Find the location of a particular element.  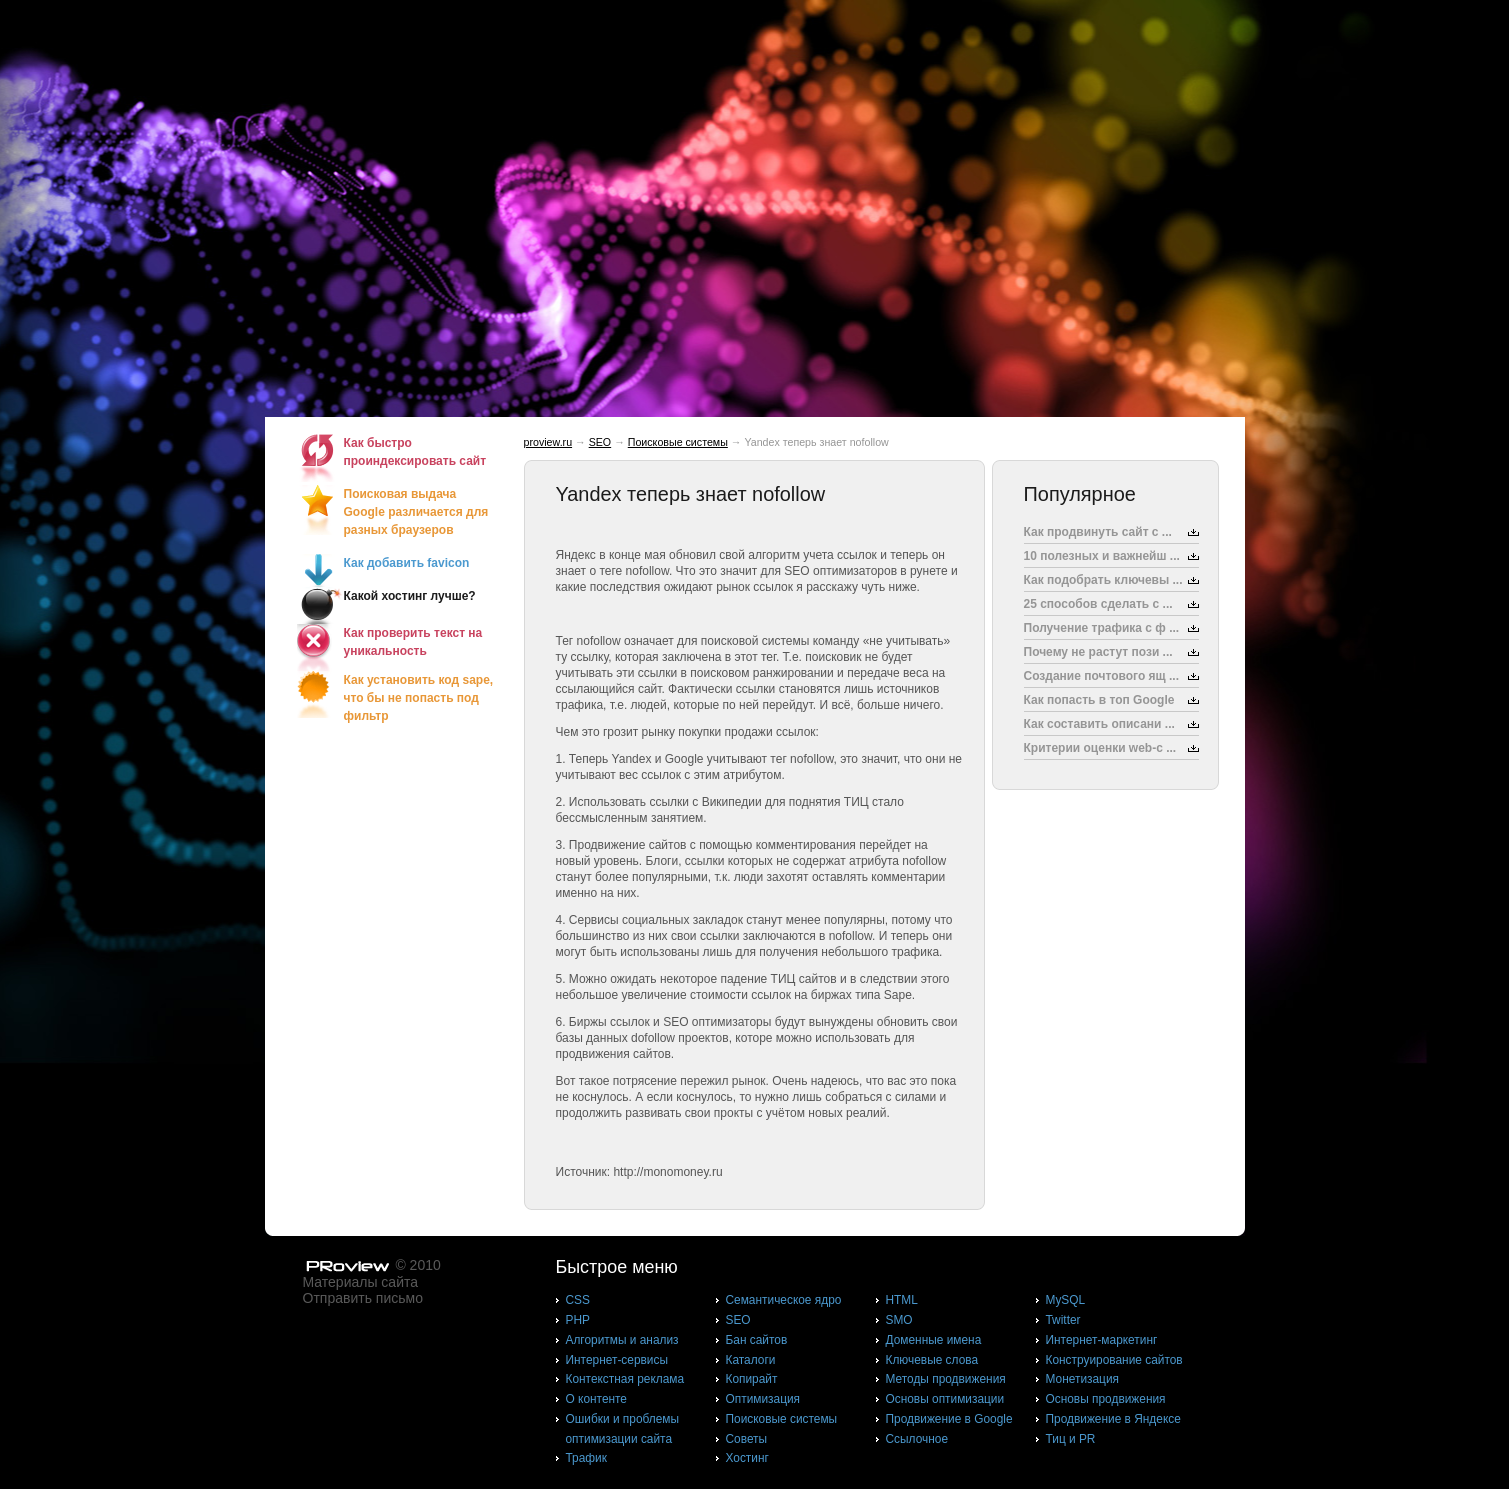

Доменные имена is located at coordinates (934, 1340).